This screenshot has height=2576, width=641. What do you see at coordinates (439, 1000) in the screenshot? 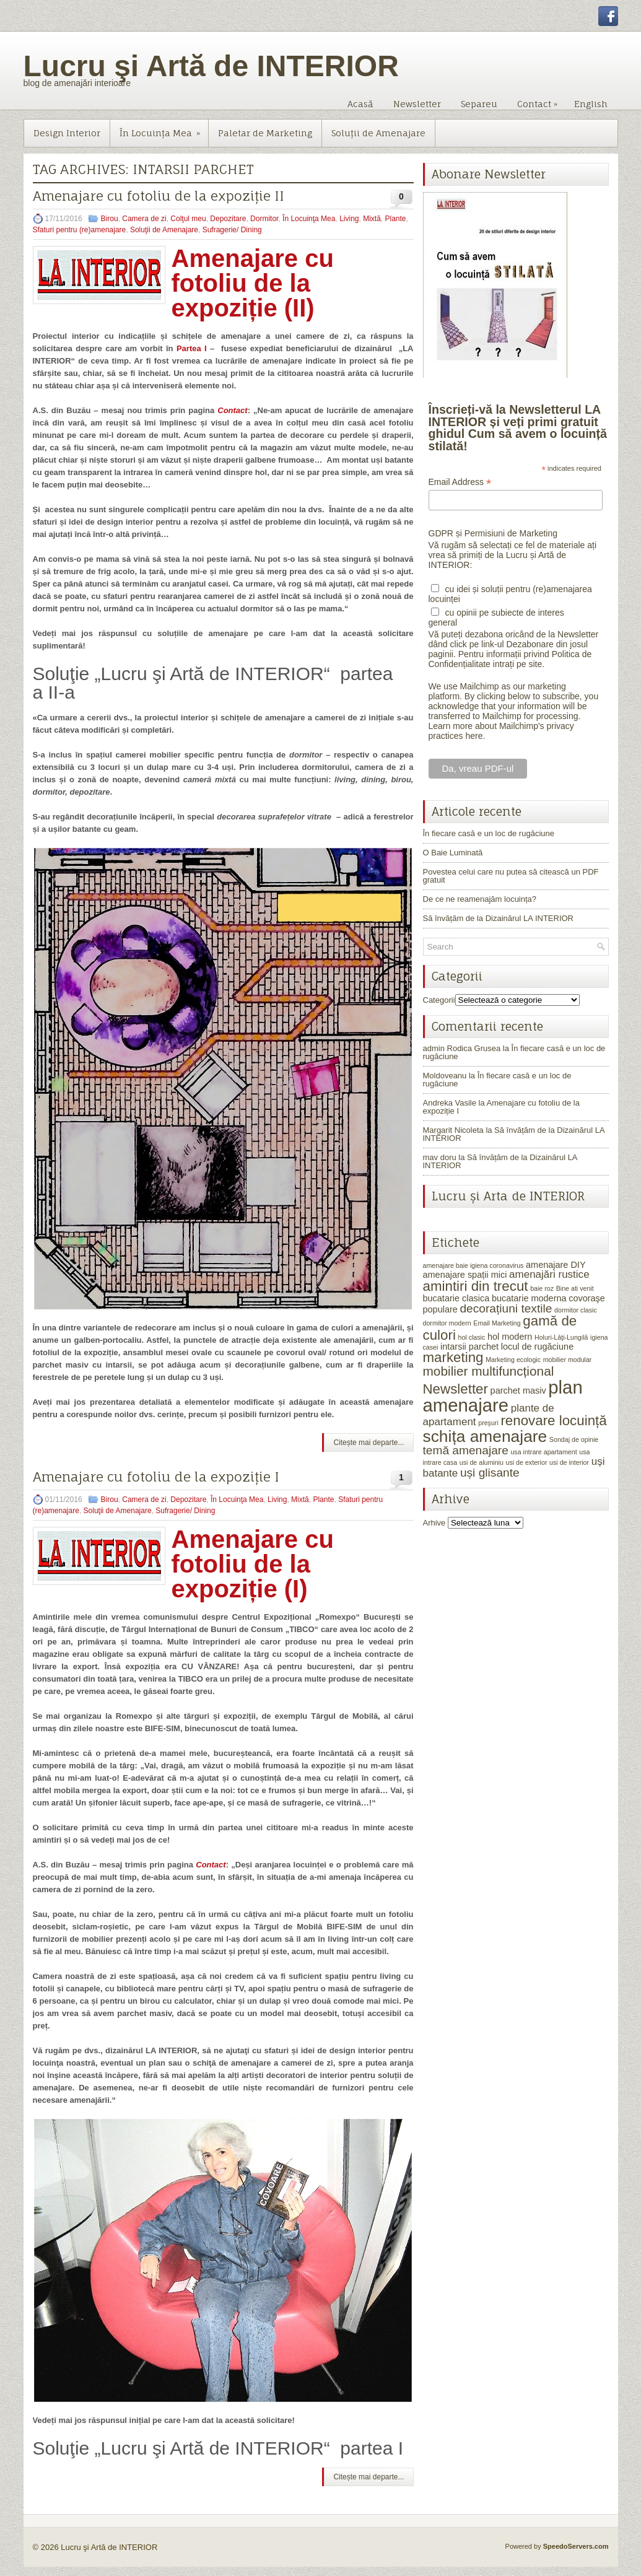
I see `Categorii` at bounding box center [439, 1000].